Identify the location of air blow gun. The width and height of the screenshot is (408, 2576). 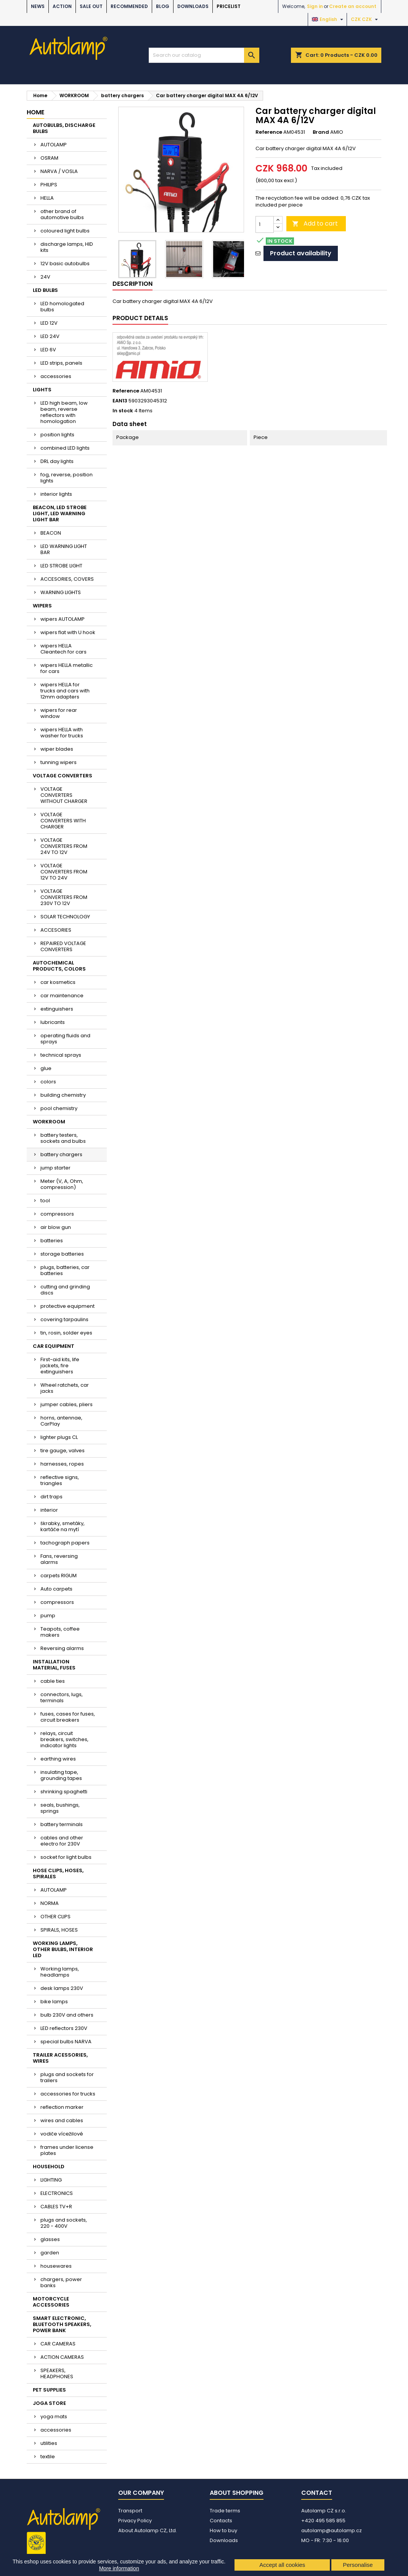
(55, 1227).